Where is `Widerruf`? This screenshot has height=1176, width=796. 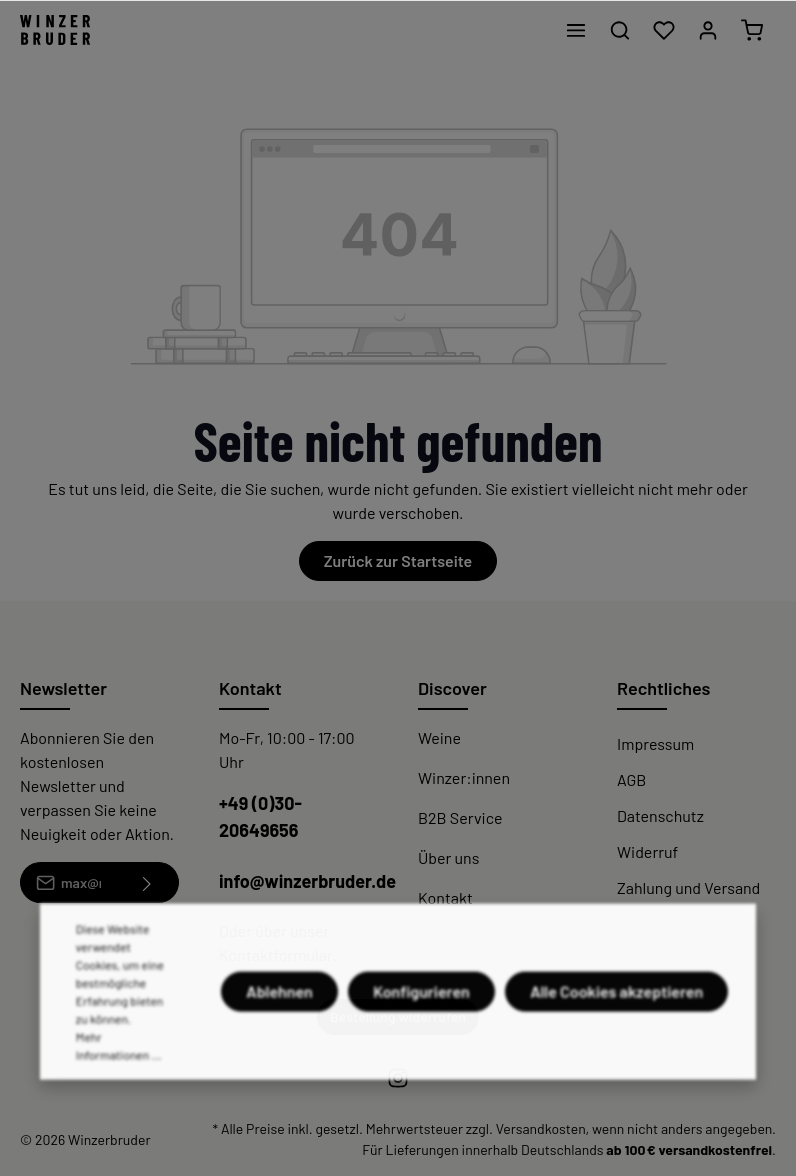 Widerruf is located at coordinates (647, 851).